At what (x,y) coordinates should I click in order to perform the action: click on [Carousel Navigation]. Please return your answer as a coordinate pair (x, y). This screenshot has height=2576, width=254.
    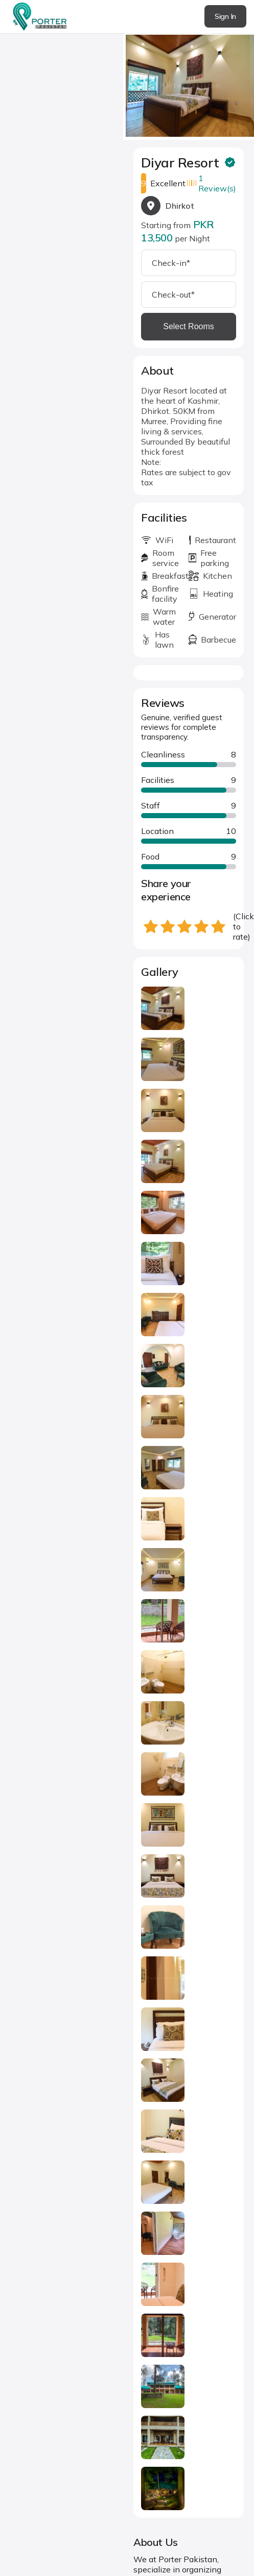
    Looking at the image, I should click on (188, 82).